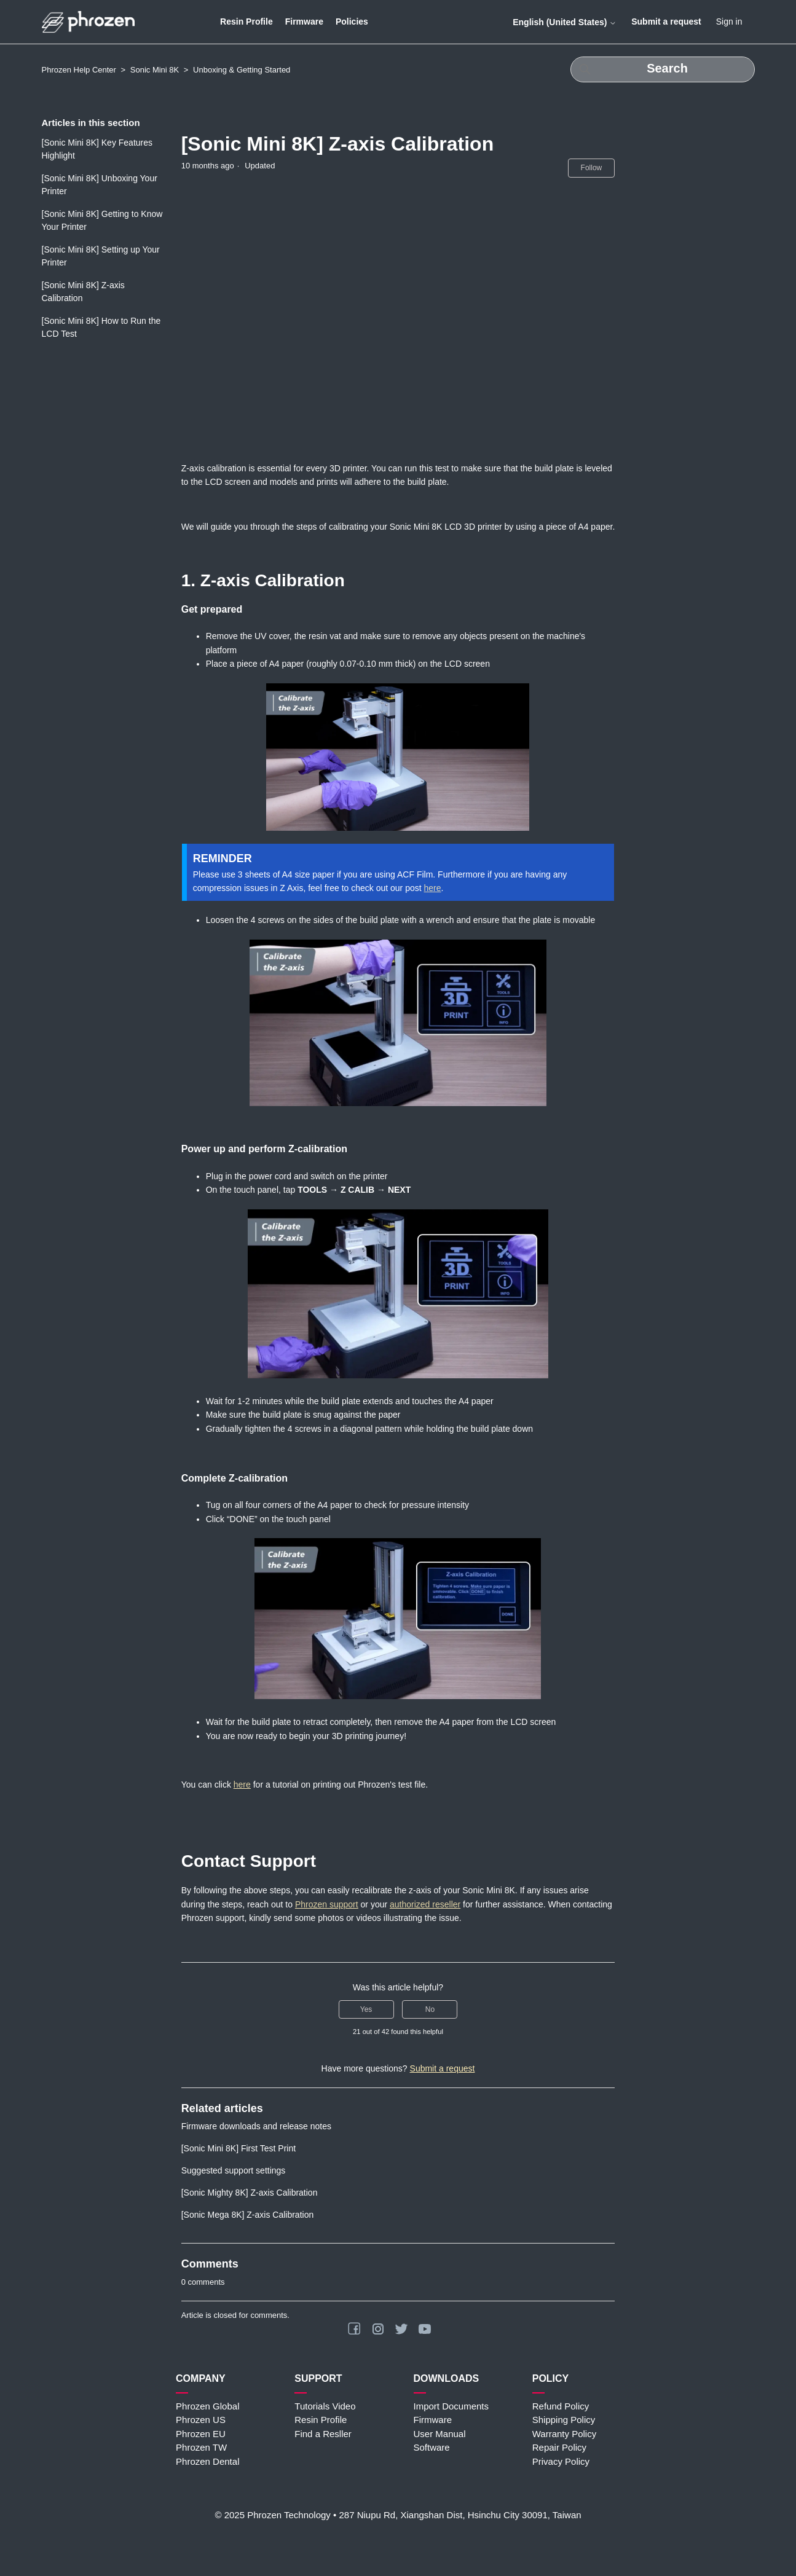 The image size is (796, 2576). Describe the element at coordinates (233, 2170) in the screenshot. I see `Suggested support settings` at that location.